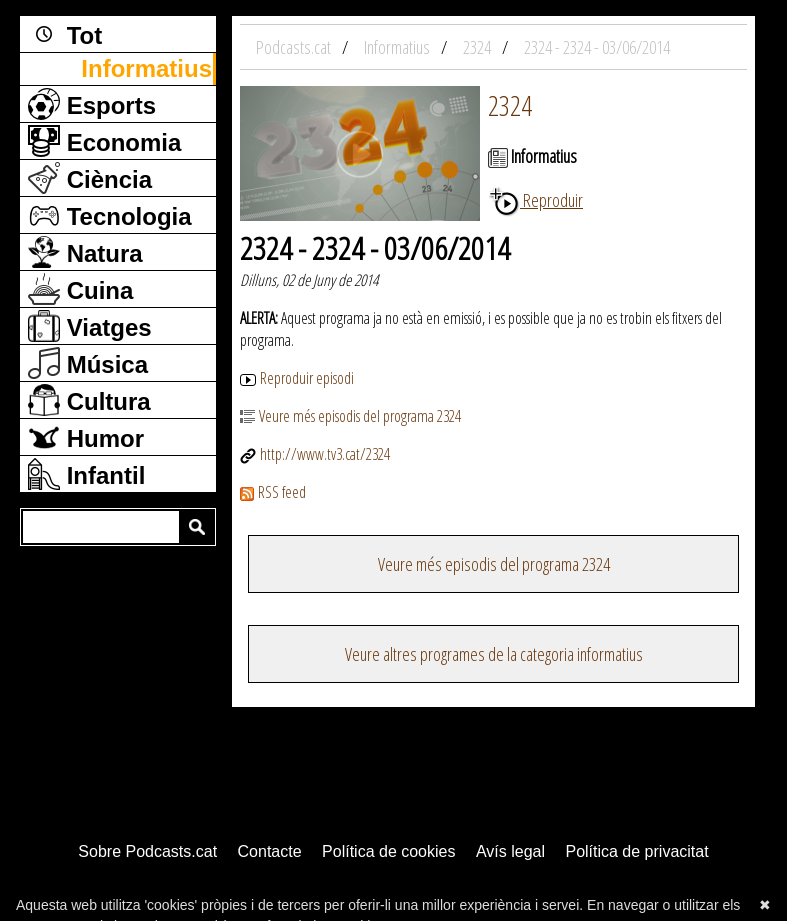 Image resolution: width=787 pixels, height=921 pixels. I want to click on Reproduir episodi, so click(297, 378).